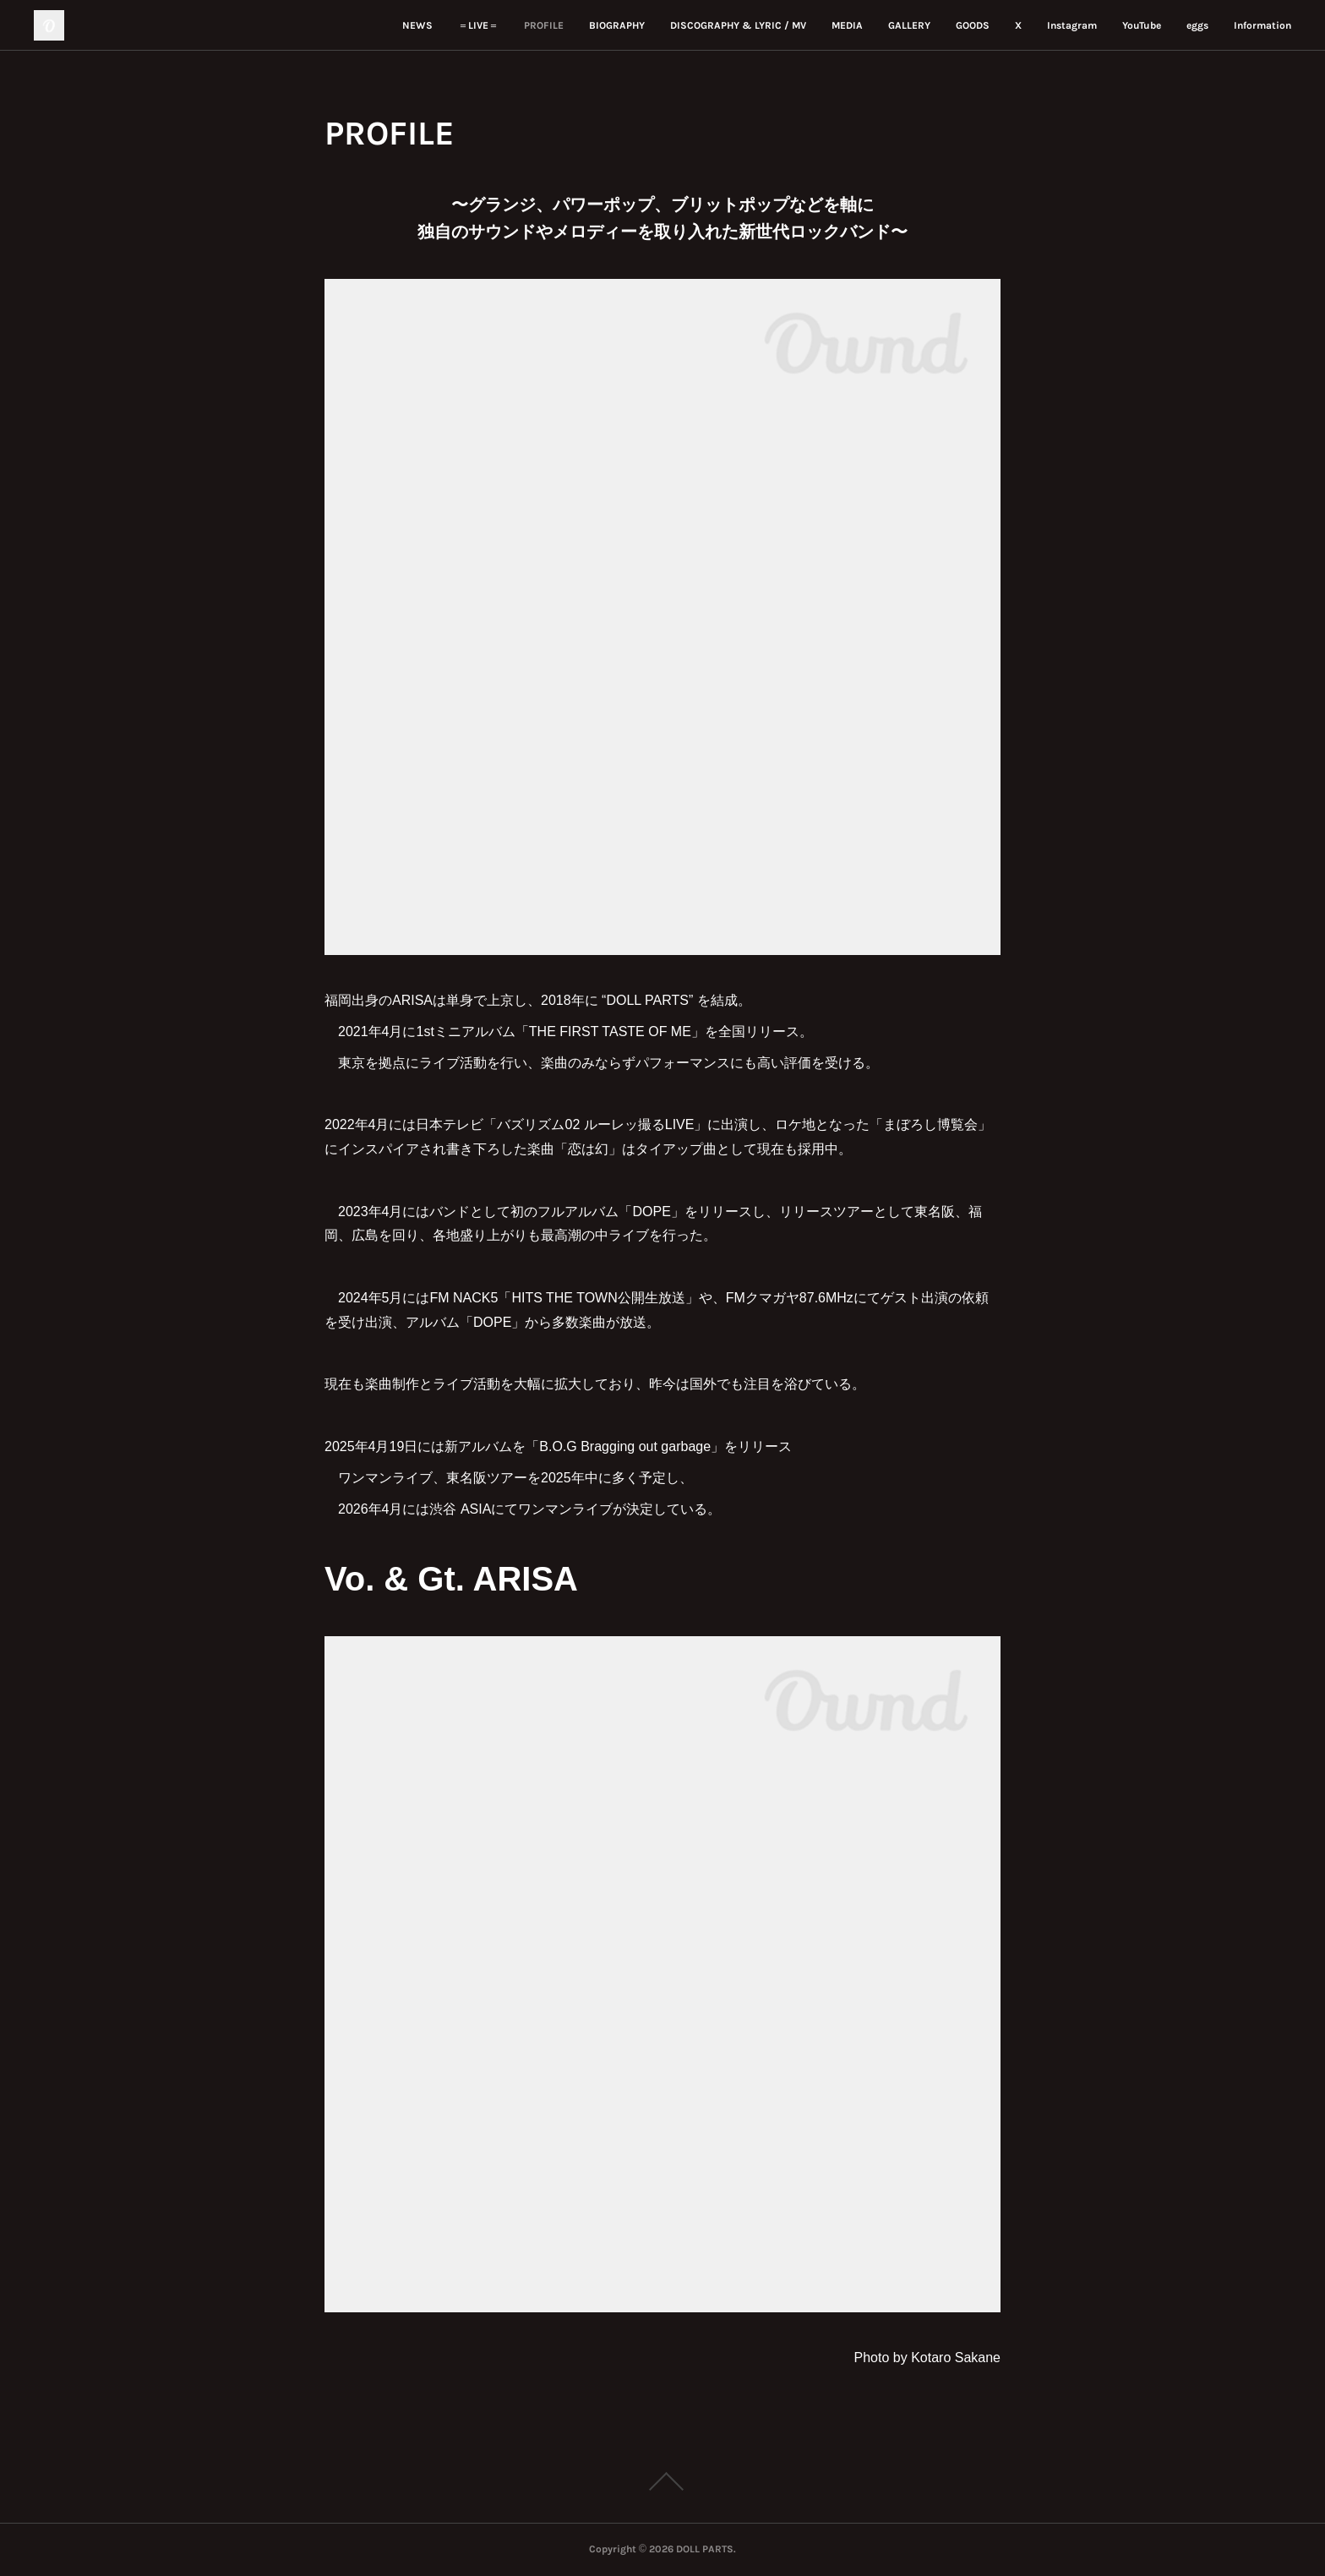 The image size is (1325, 2576). Describe the element at coordinates (1197, 25) in the screenshot. I see `eggs` at that location.